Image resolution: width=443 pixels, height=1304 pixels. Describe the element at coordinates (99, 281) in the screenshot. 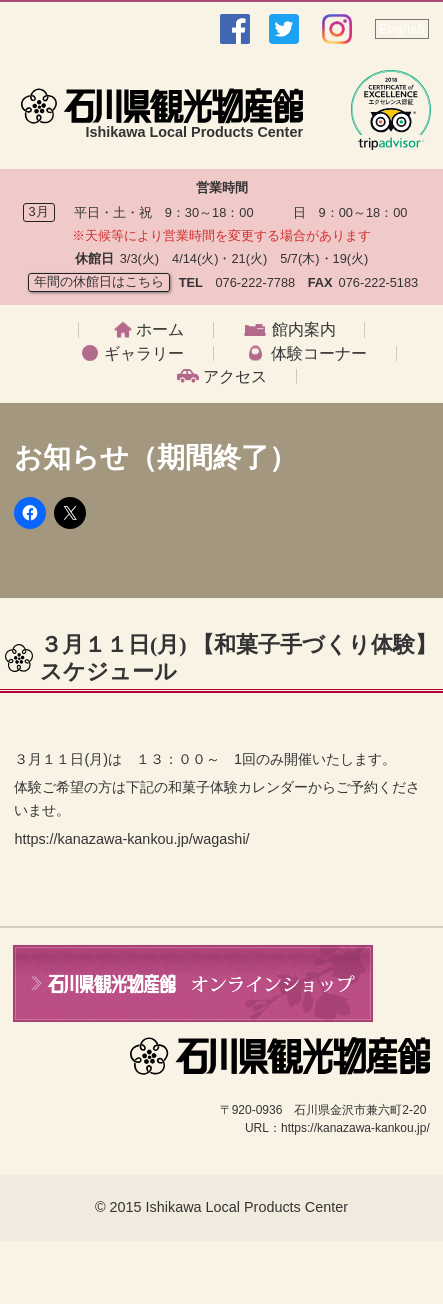

I see `年間の休館日はこちら` at that location.